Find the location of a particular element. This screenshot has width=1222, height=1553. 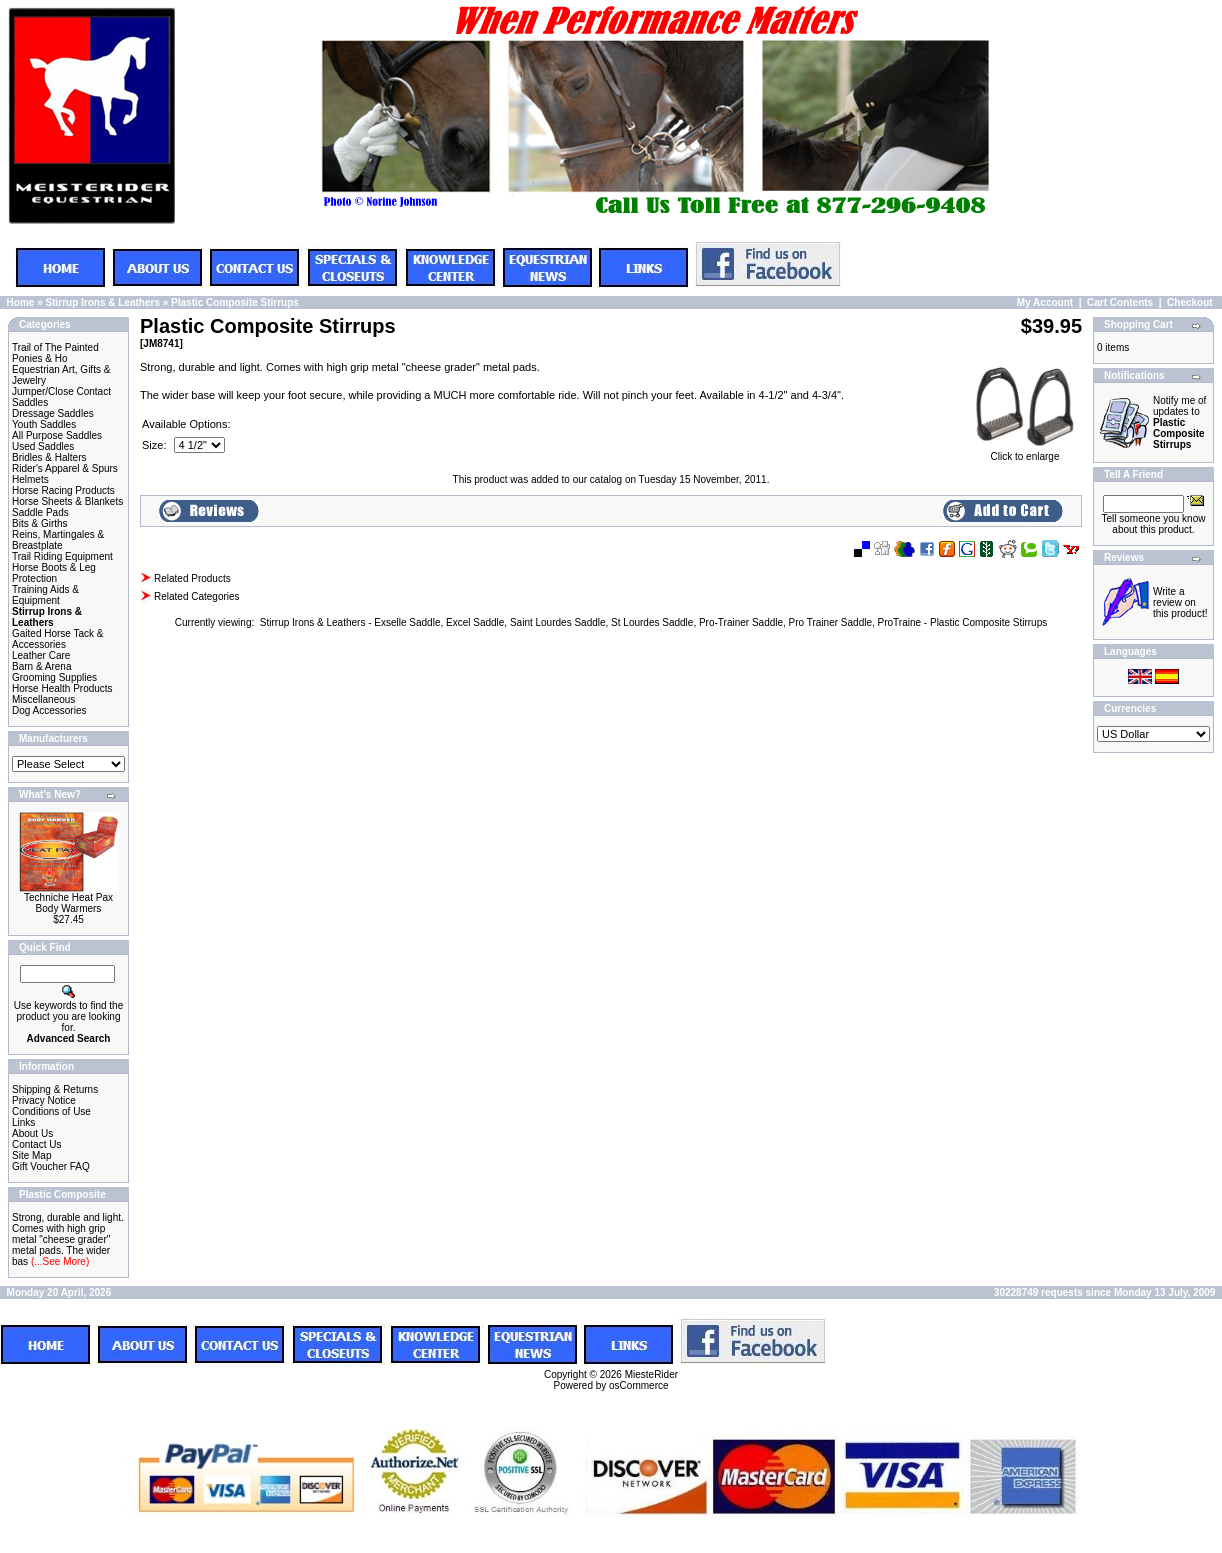

Cart Contents is located at coordinates (1120, 302).